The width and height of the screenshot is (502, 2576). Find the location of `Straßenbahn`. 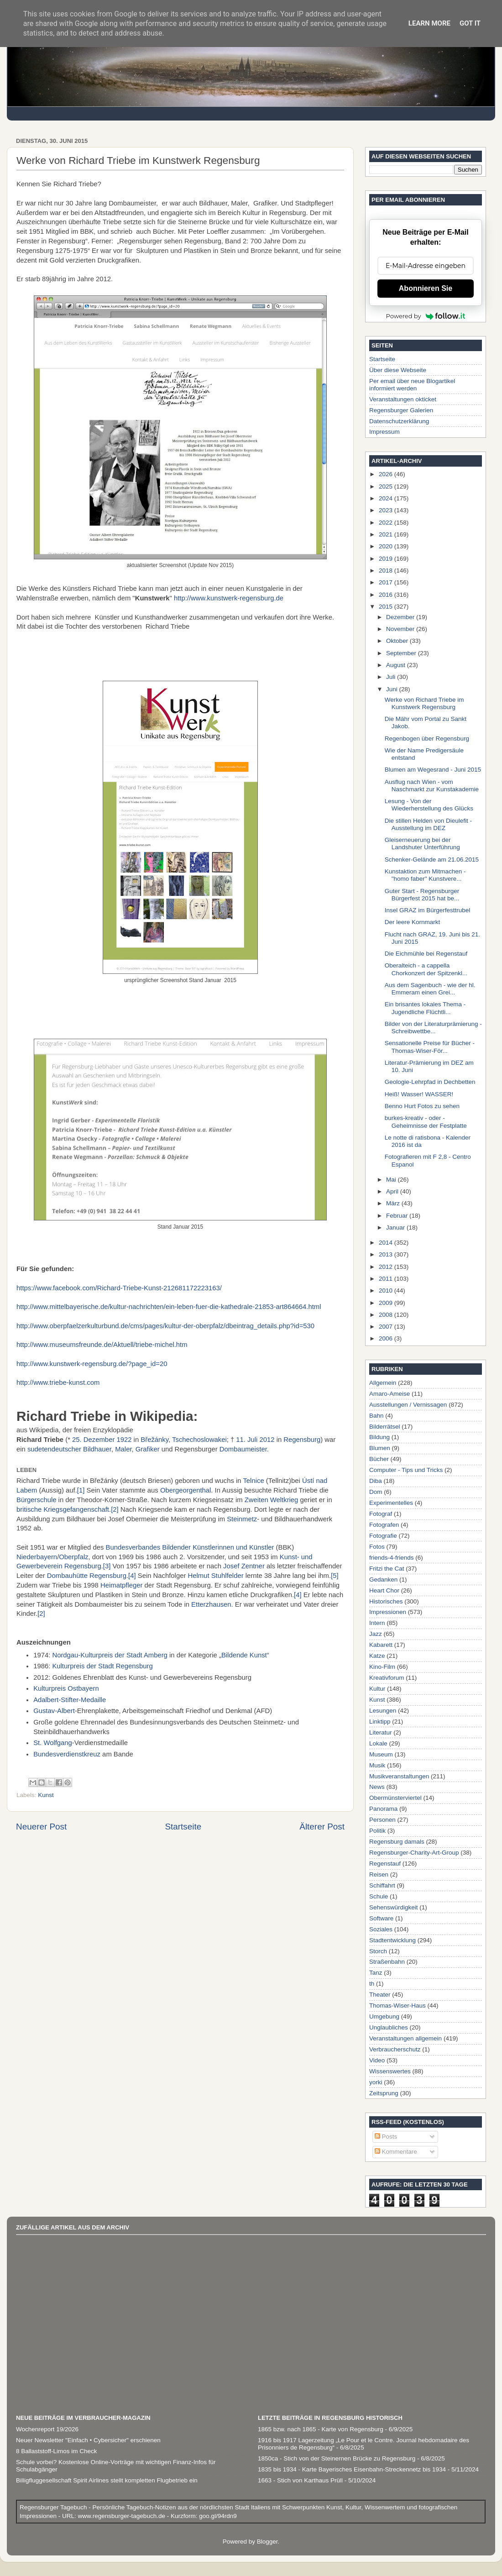

Straßenbahn is located at coordinates (387, 1961).